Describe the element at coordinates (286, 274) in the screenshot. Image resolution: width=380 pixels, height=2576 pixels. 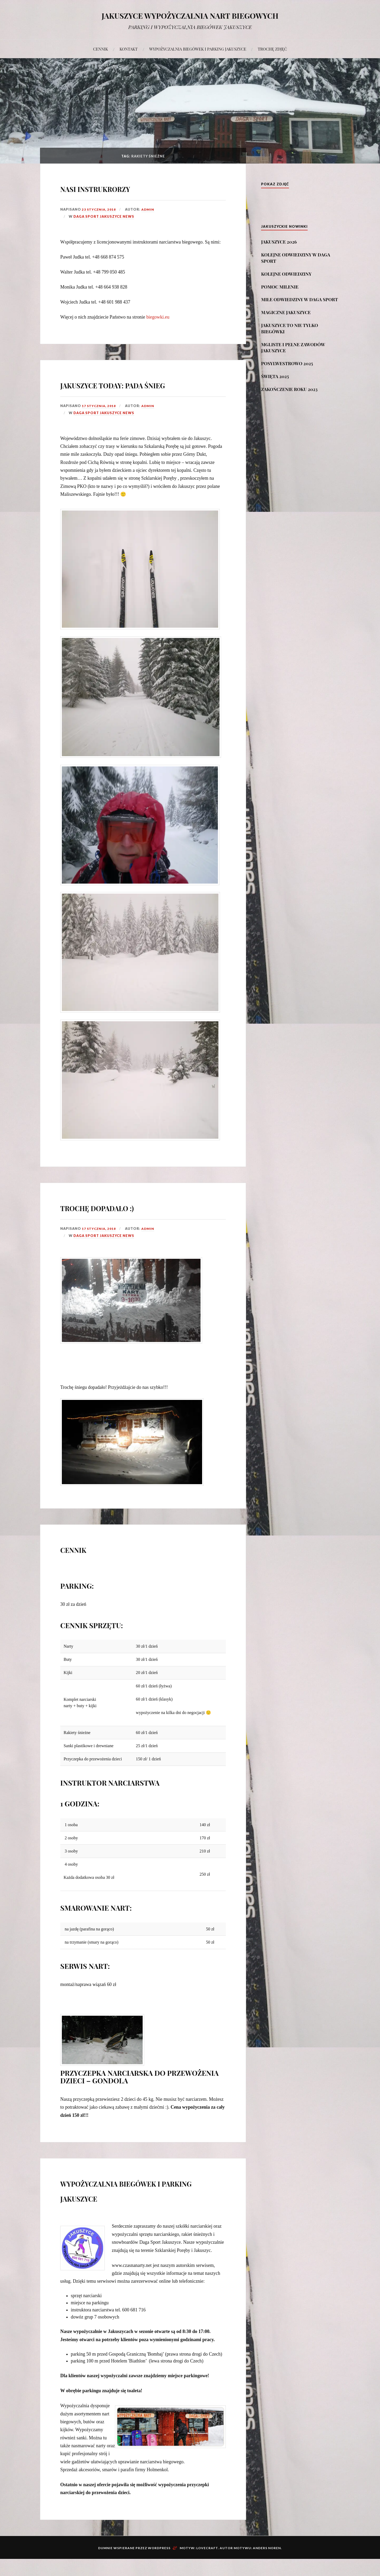
I see `KOLEJNE ODWIEDZINY` at that location.